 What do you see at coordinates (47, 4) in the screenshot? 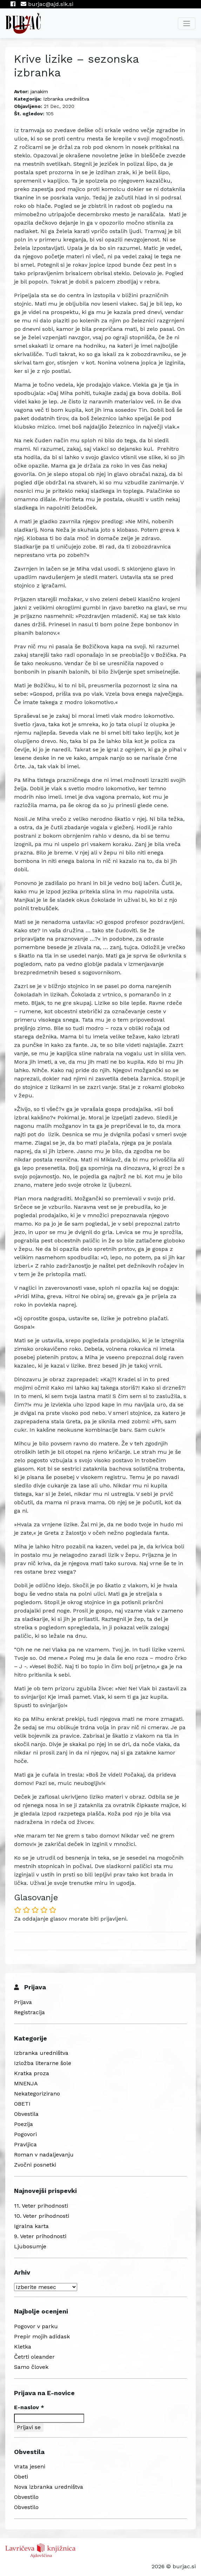
I see `burjac@ajd.sik.si` at bounding box center [47, 4].